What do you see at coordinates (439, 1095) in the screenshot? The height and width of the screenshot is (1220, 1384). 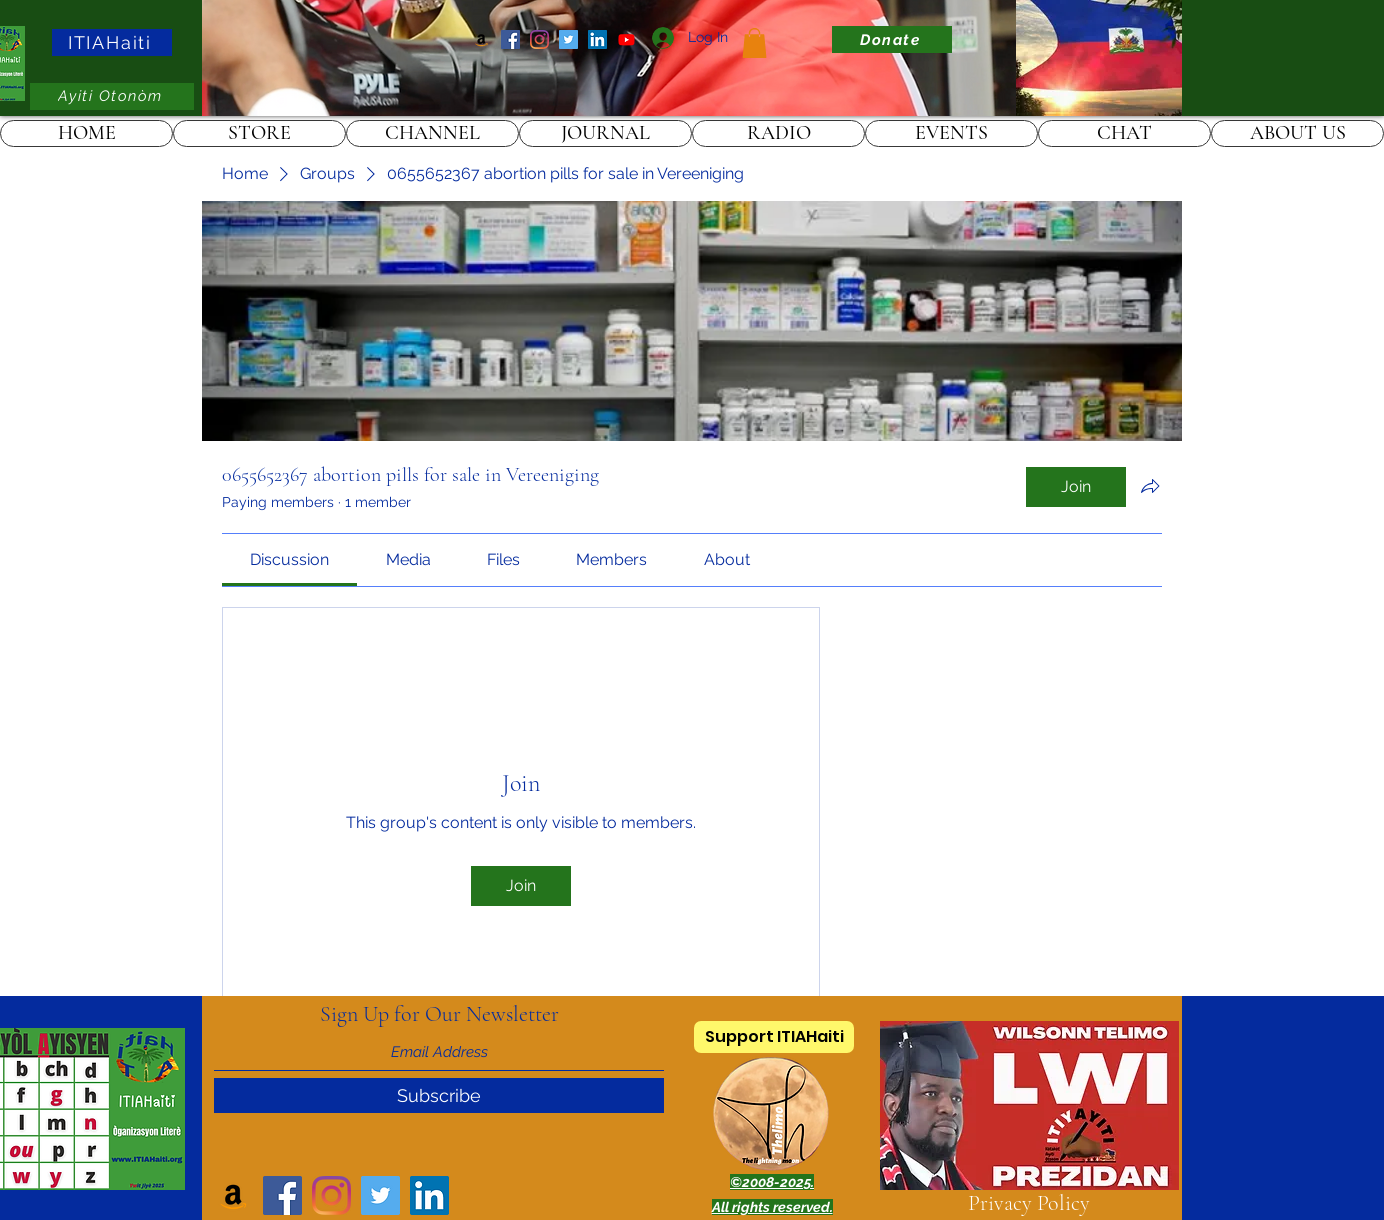 I see `[Subscribe]` at bounding box center [439, 1095].